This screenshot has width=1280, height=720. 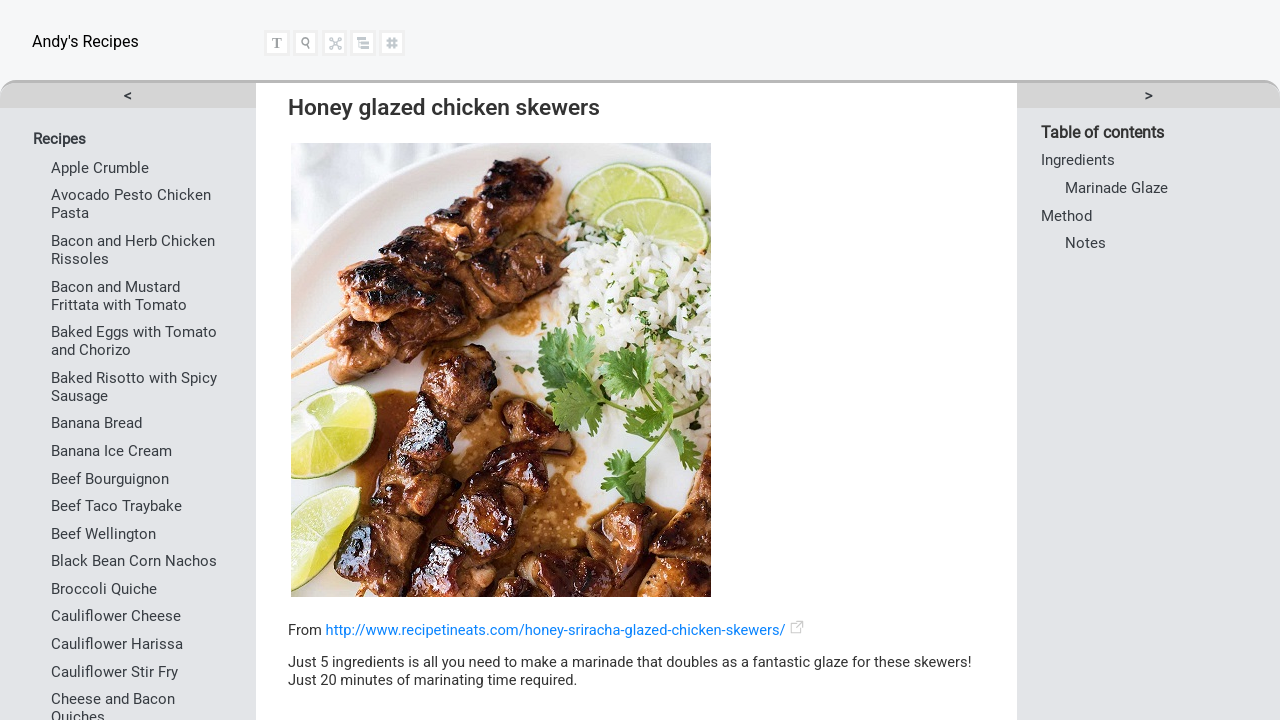 I want to click on Cauliflower Cheese, so click(x=116, y=616).